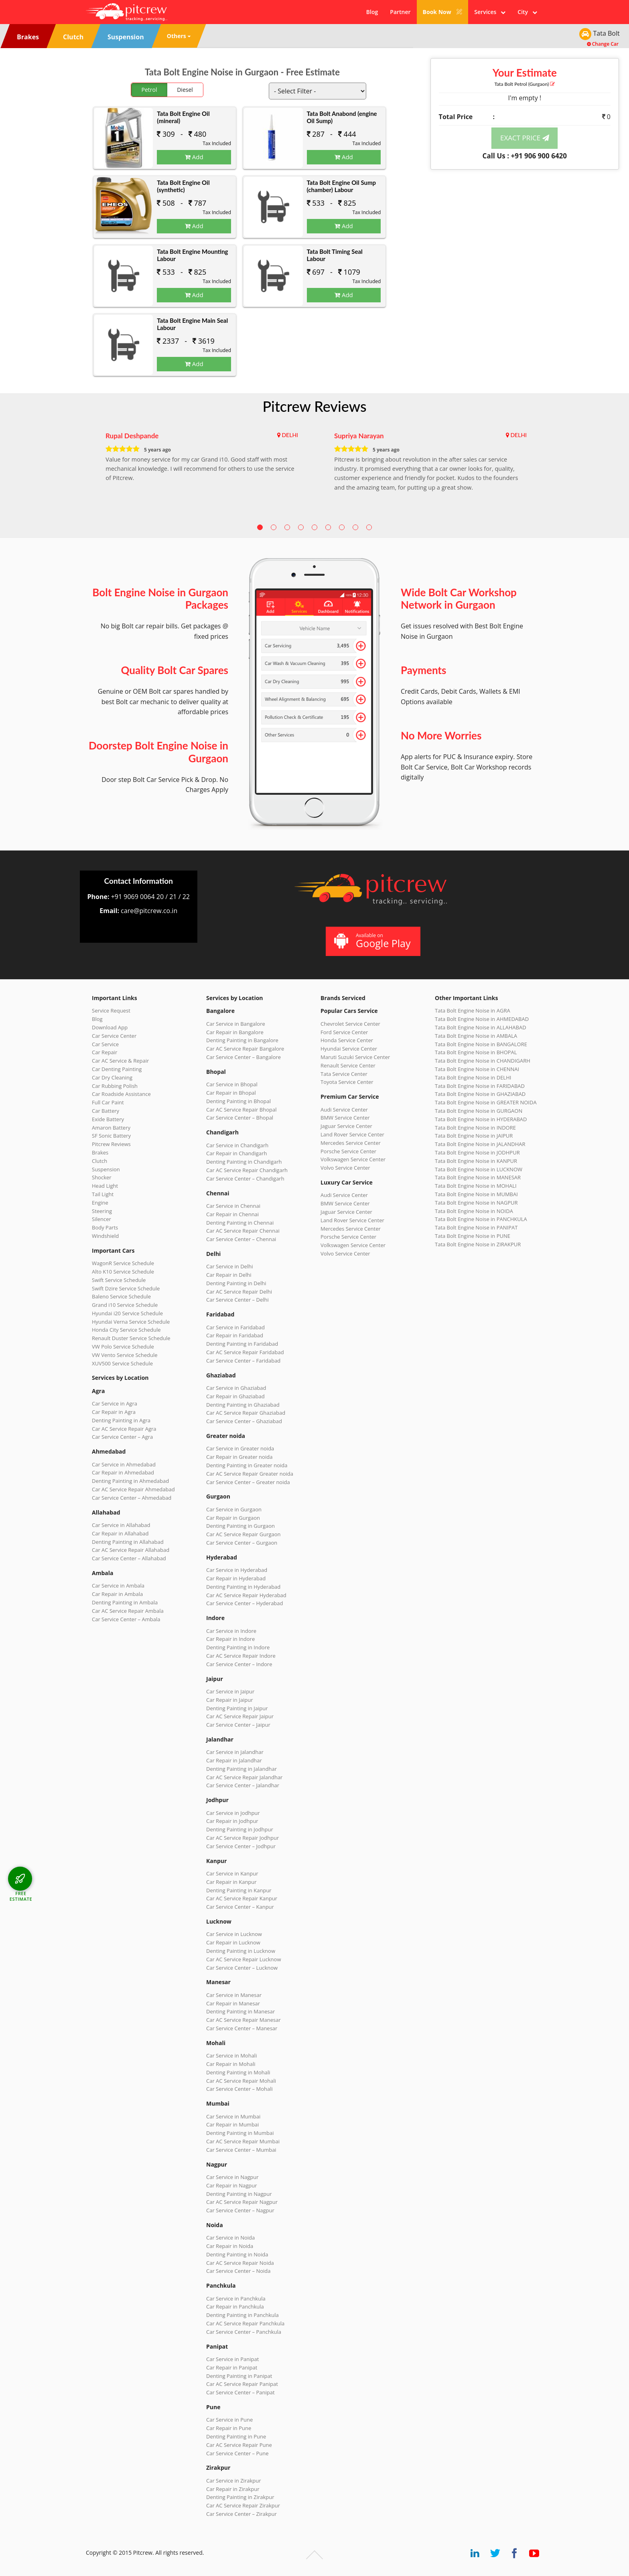 This screenshot has width=629, height=2576. Describe the element at coordinates (239, 2088) in the screenshot. I see `Car Service Center – Mohali` at that location.